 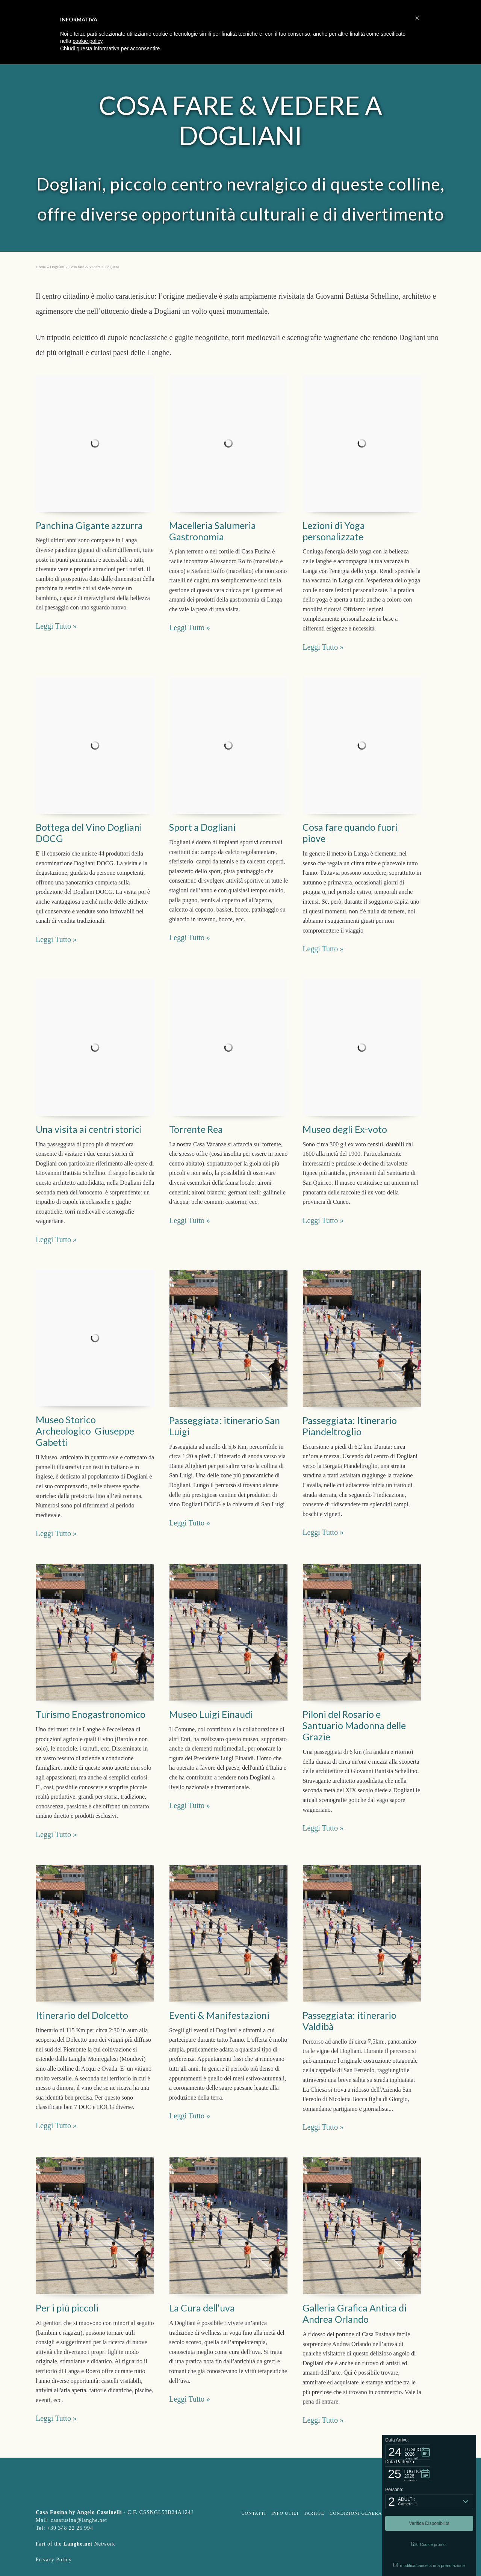 I want to click on Macelleria Salumeria Gastronomia, so click(x=212, y=531).